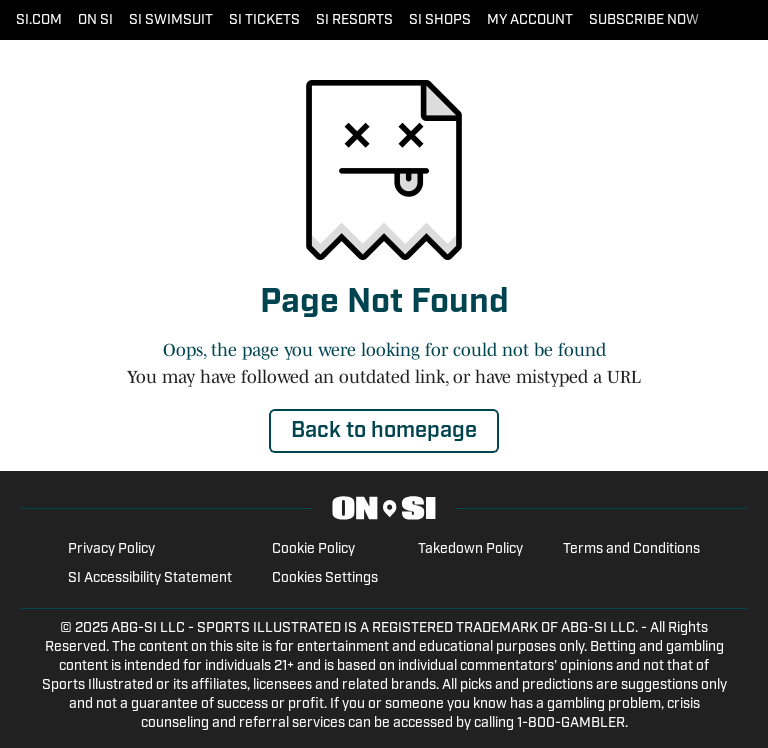 This screenshot has height=748, width=768. Describe the element at coordinates (470, 549) in the screenshot. I see `Takedown Policy` at that location.